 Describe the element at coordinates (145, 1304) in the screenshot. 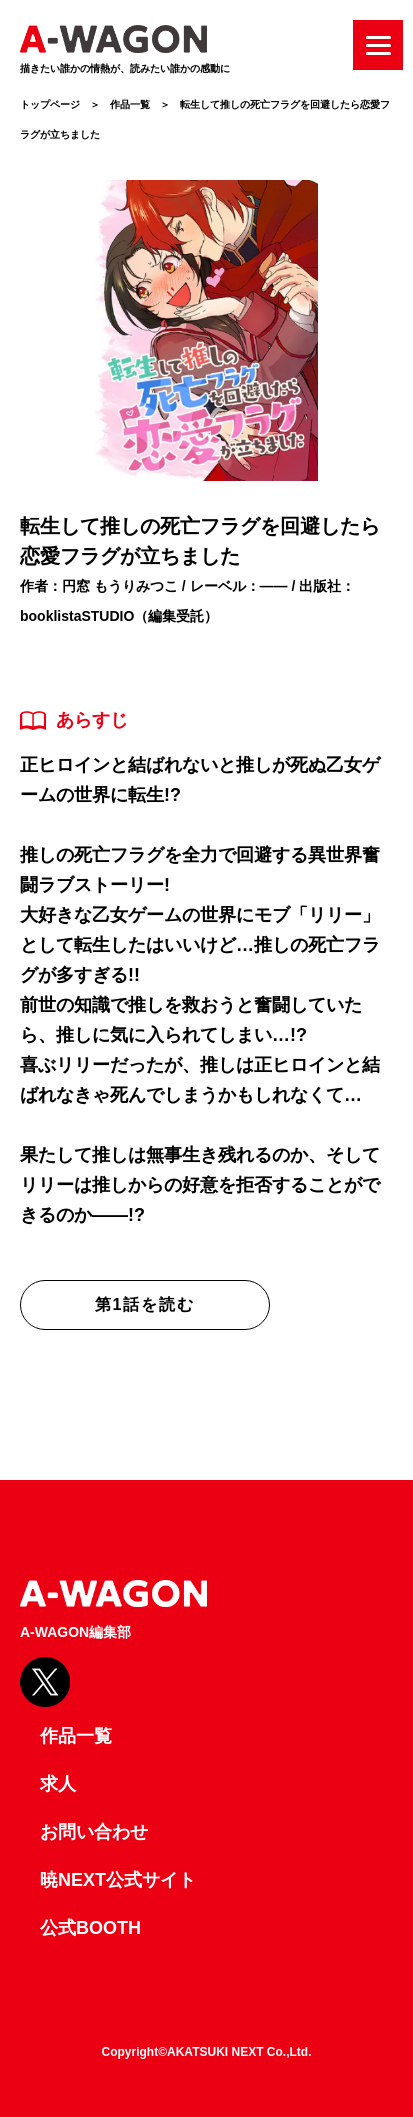

I see `第1話を読む` at that location.